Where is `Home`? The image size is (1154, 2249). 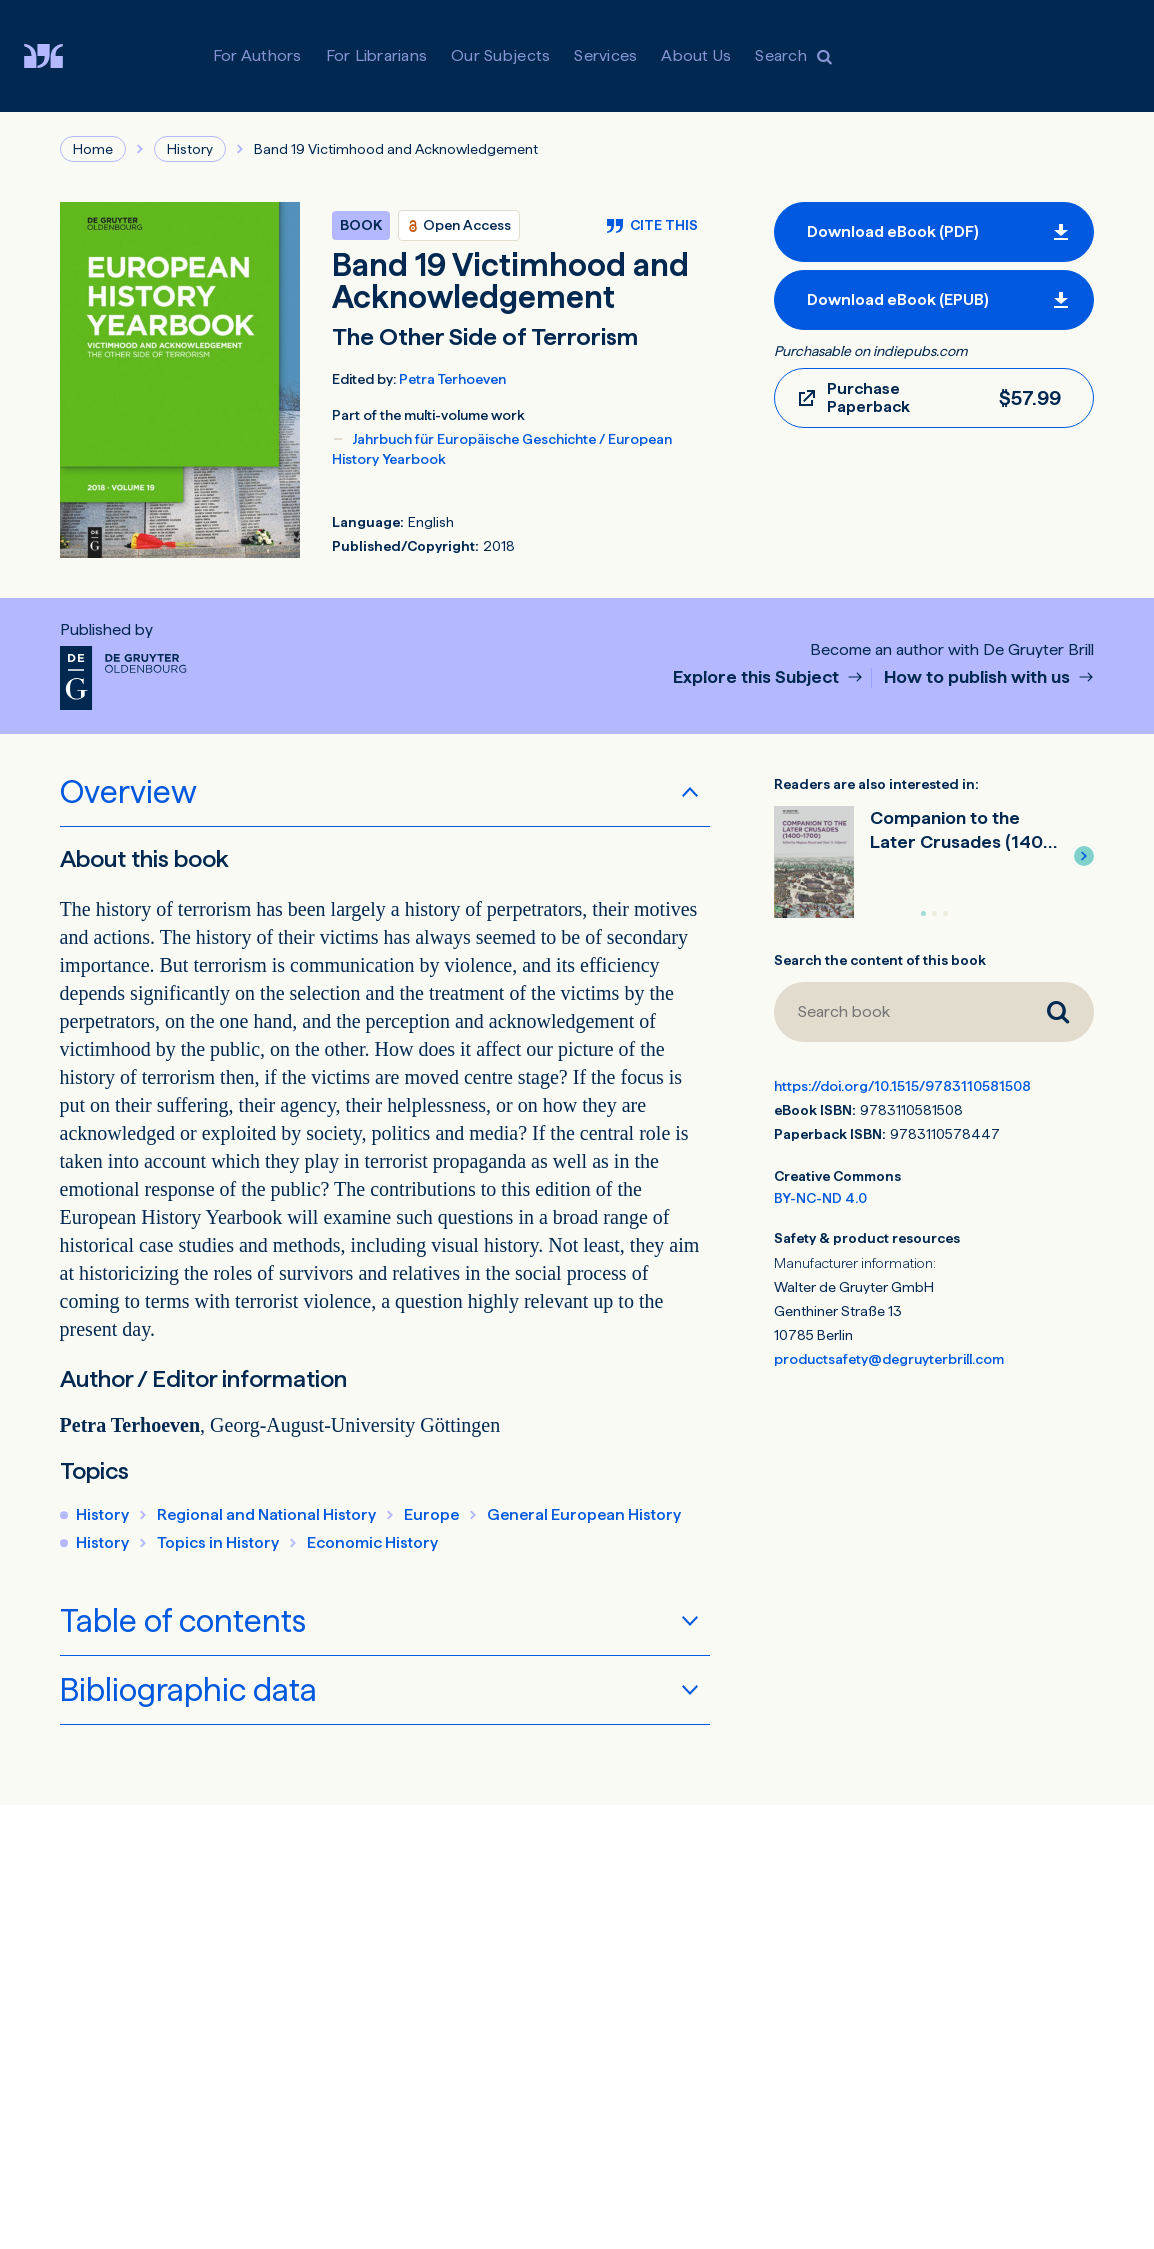 Home is located at coordinates (93, 149).